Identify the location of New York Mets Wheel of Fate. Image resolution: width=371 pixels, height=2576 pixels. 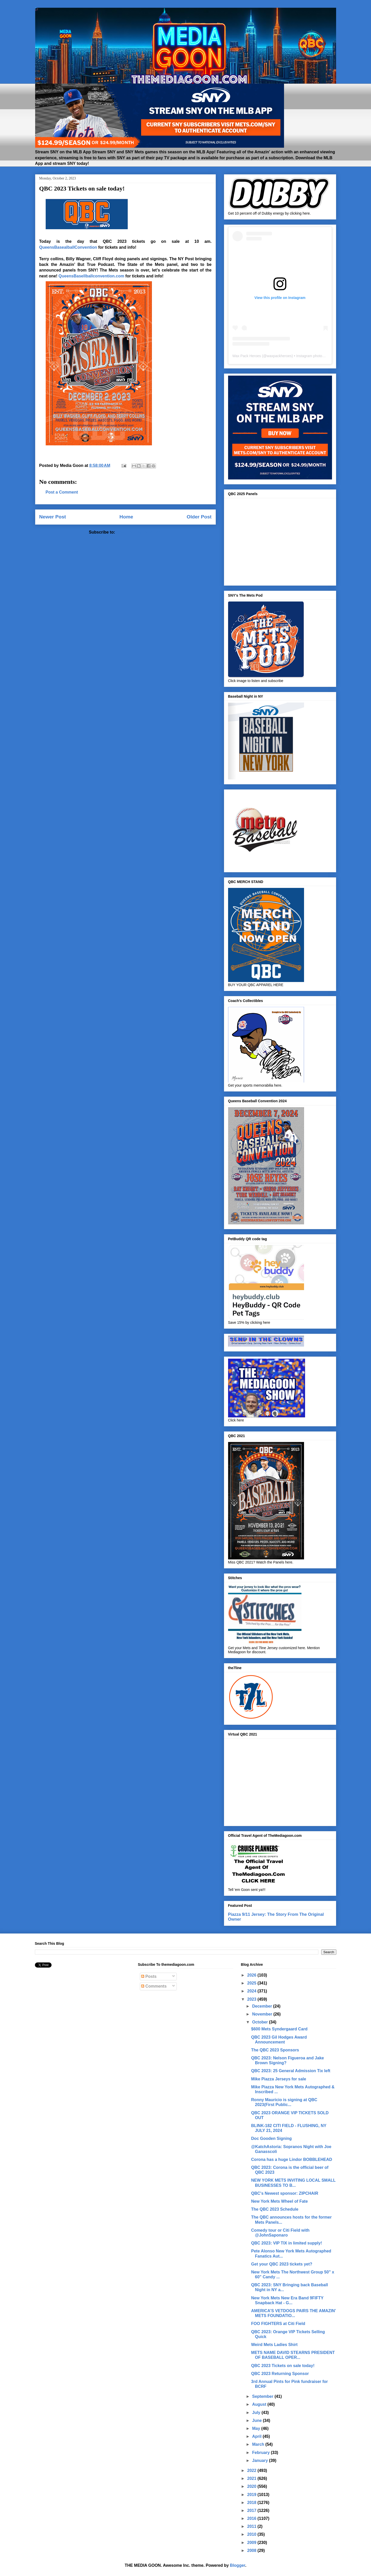
(279, 2201).